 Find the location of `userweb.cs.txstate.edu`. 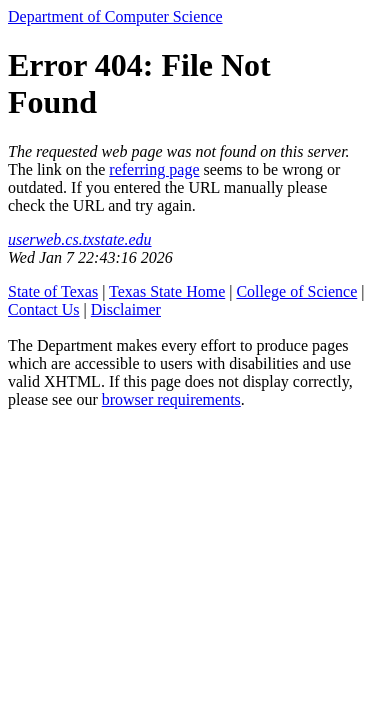

userweb.cs.txstate.edu is located at coordinates (80, 239).